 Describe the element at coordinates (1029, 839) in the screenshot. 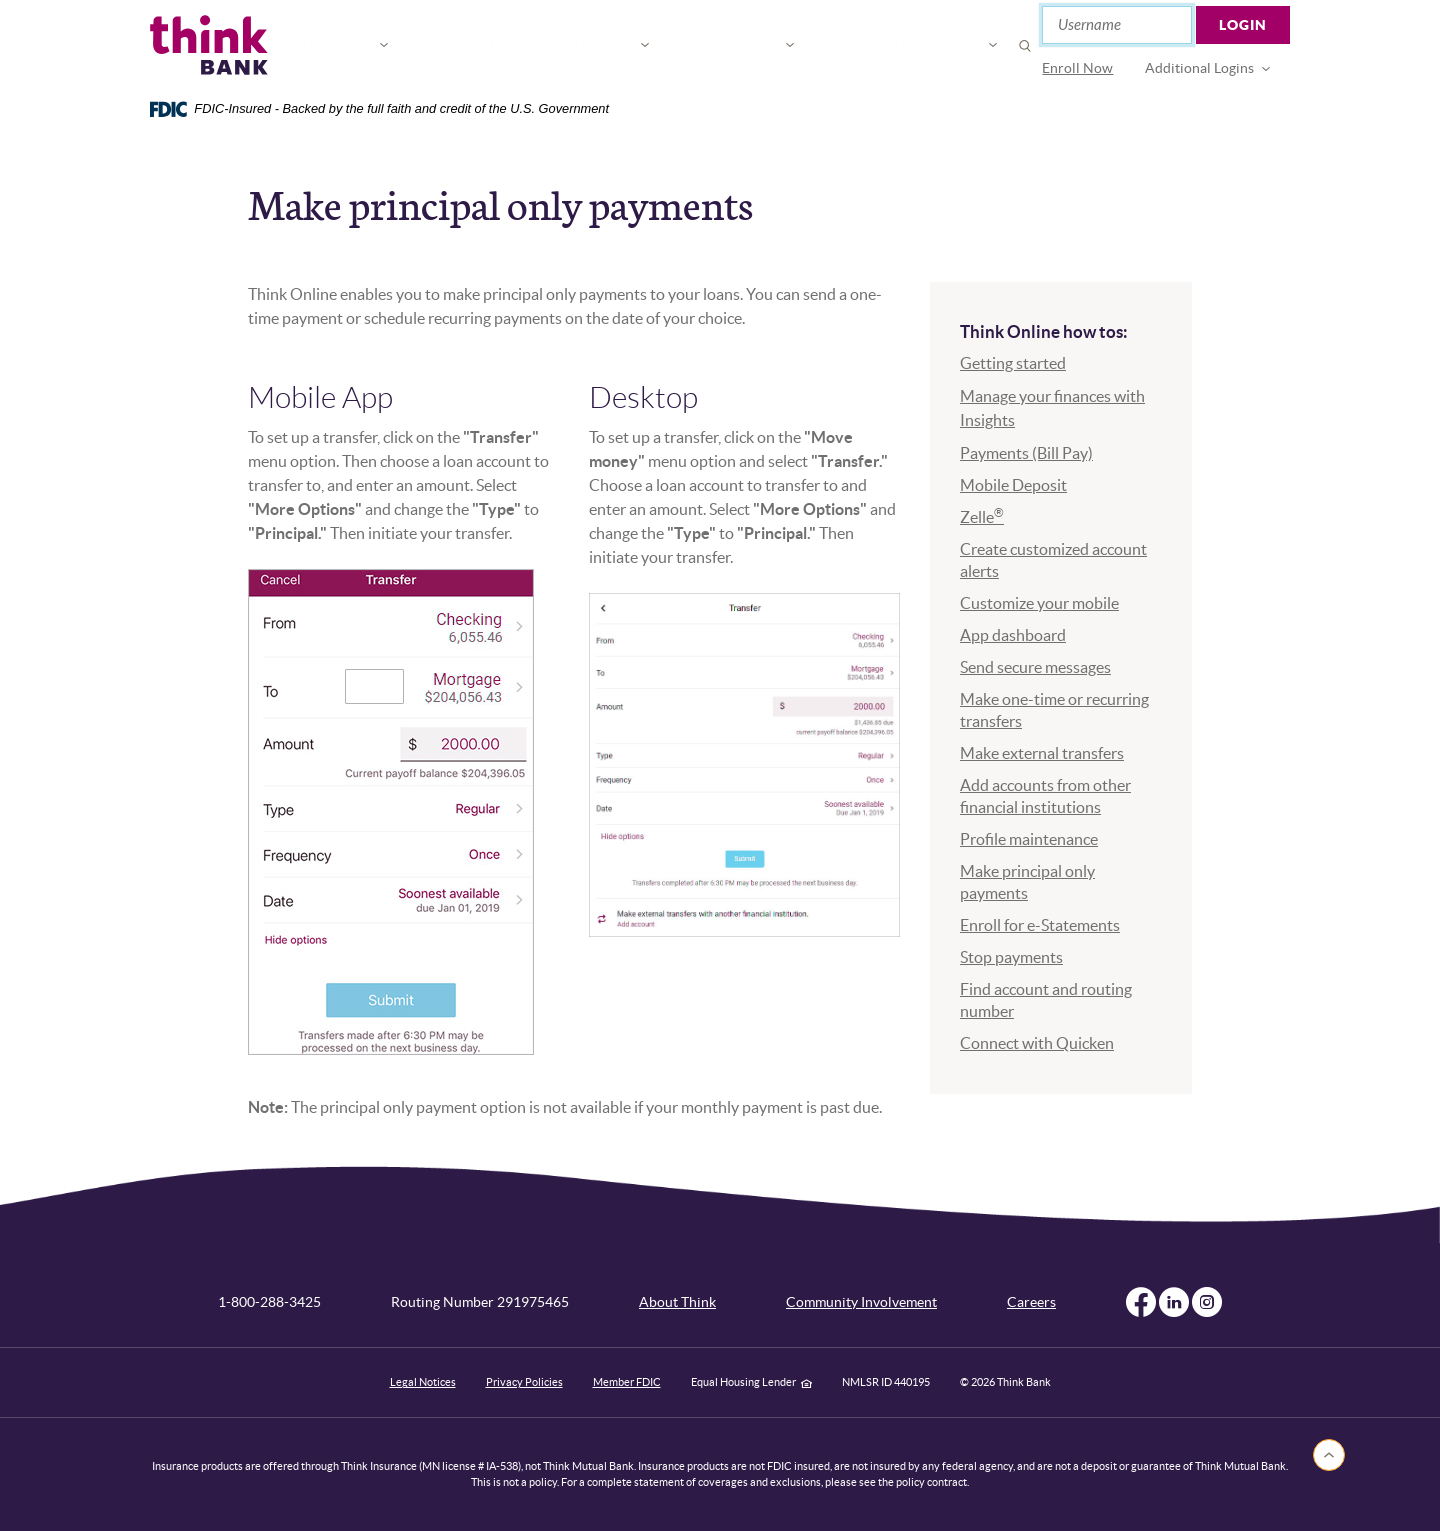

I see `Profile maintenance` at that location.